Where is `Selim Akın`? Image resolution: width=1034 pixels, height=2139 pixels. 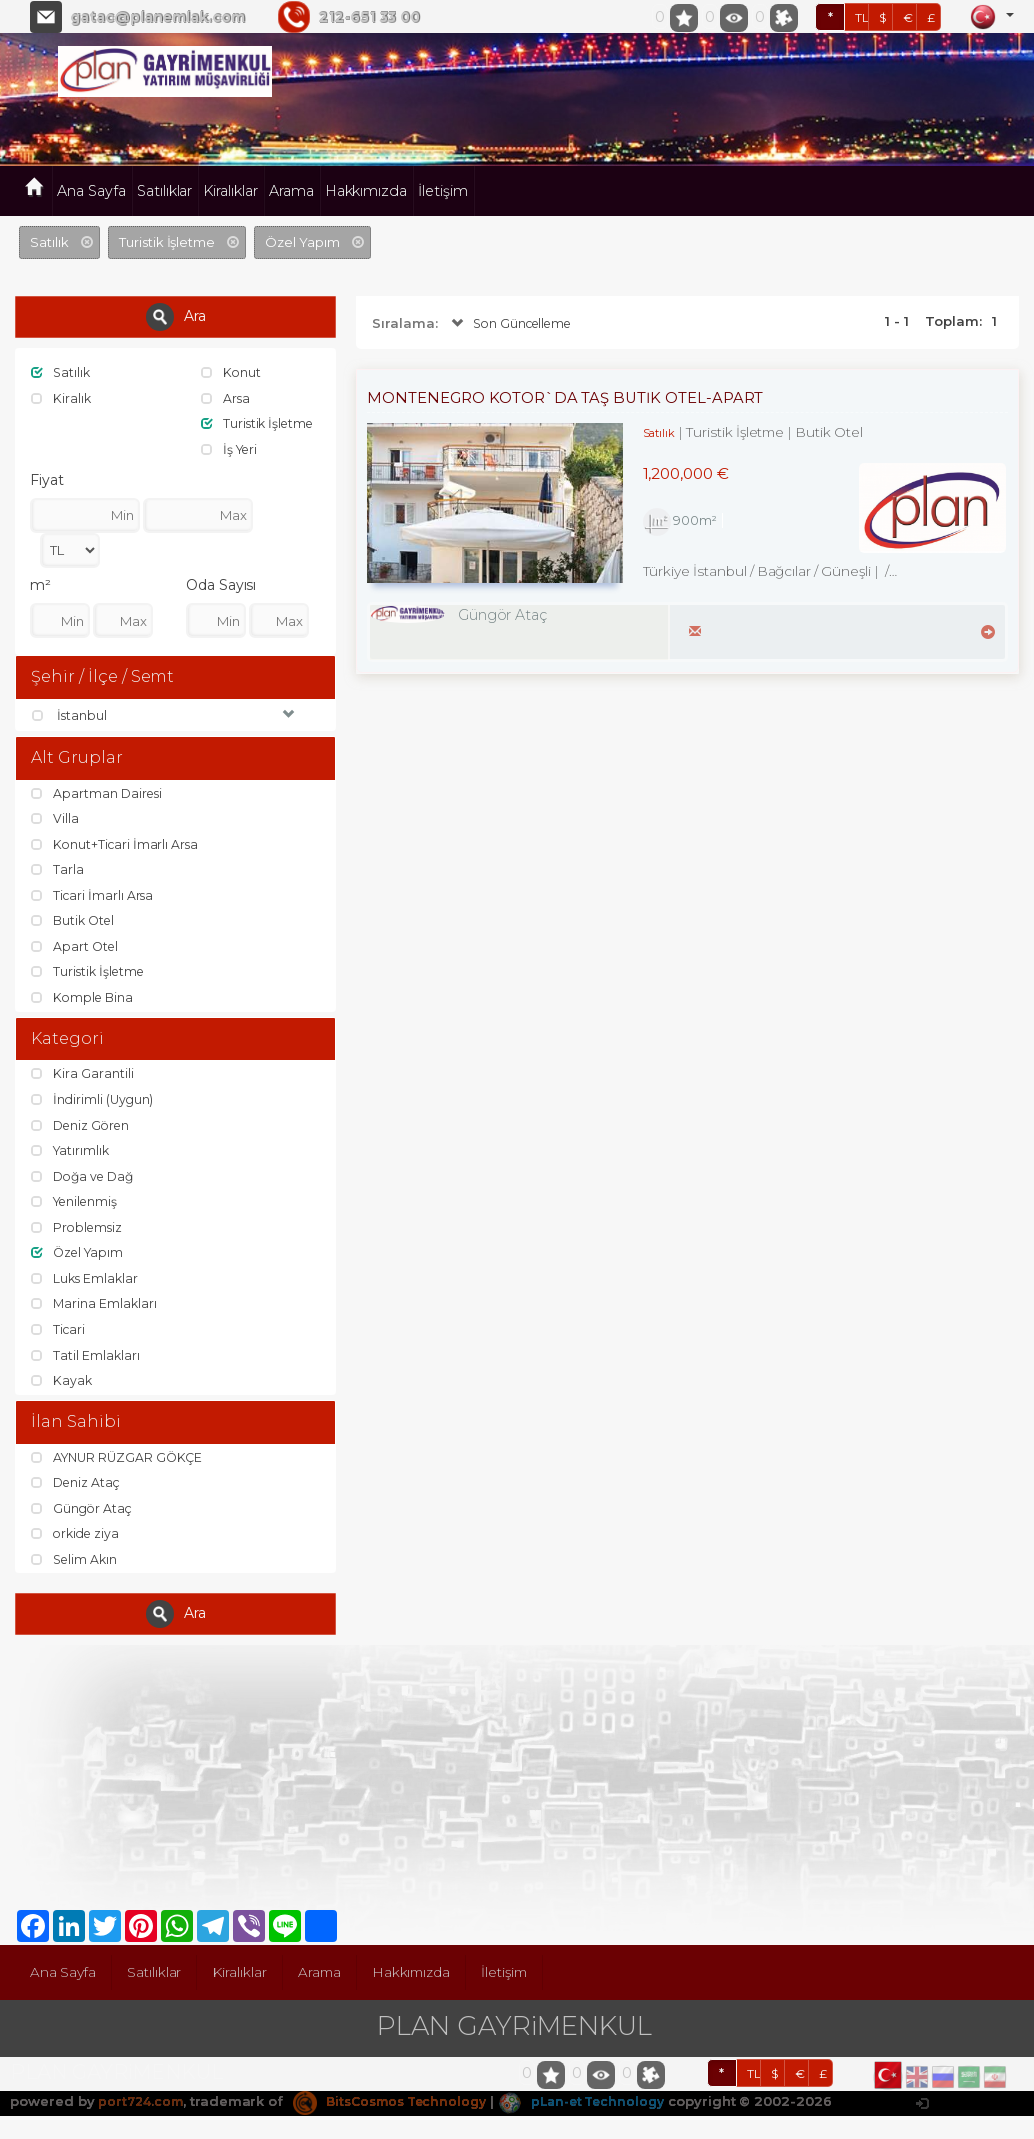
Selim Akın is located at coordinates (76, 1564).